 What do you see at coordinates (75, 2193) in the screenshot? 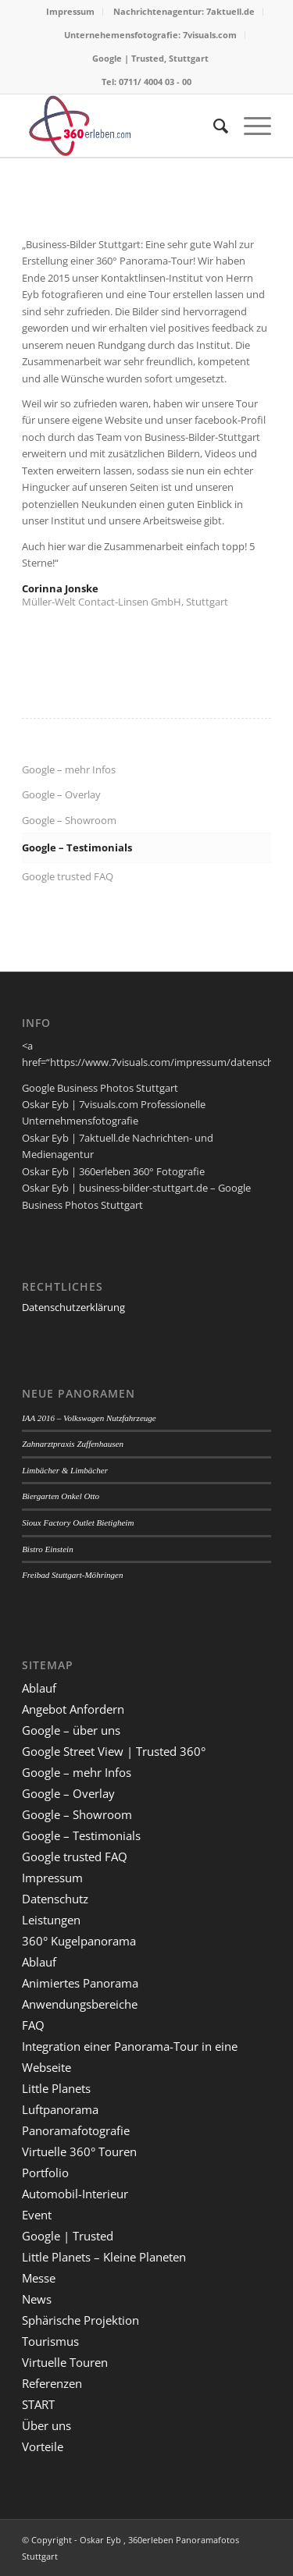
I see `Automobil-Interieur` at bounding box center [75, 2193].